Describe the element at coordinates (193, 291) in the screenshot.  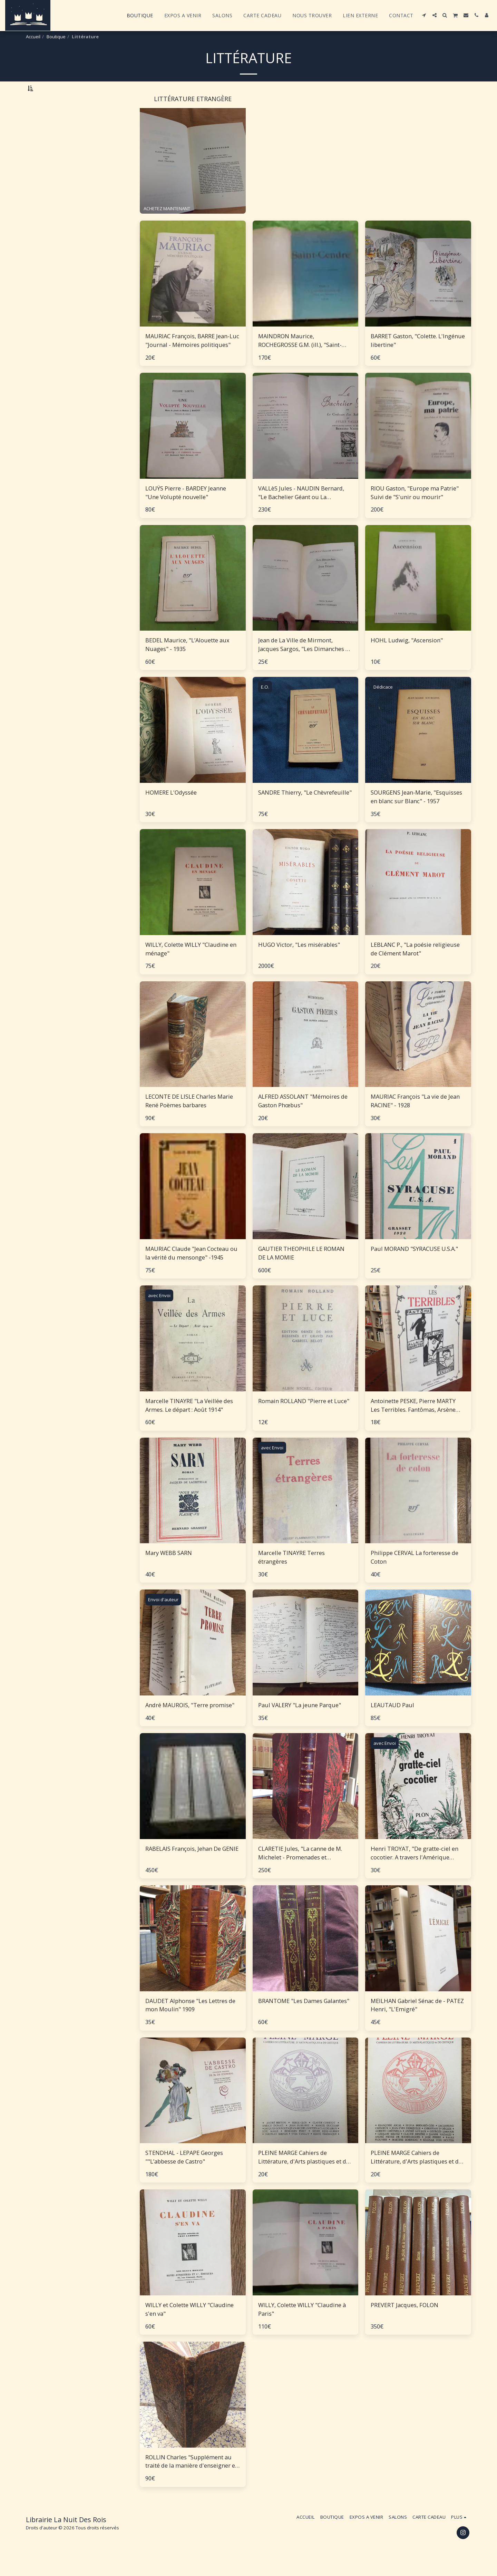
I see `[img]` at that location.